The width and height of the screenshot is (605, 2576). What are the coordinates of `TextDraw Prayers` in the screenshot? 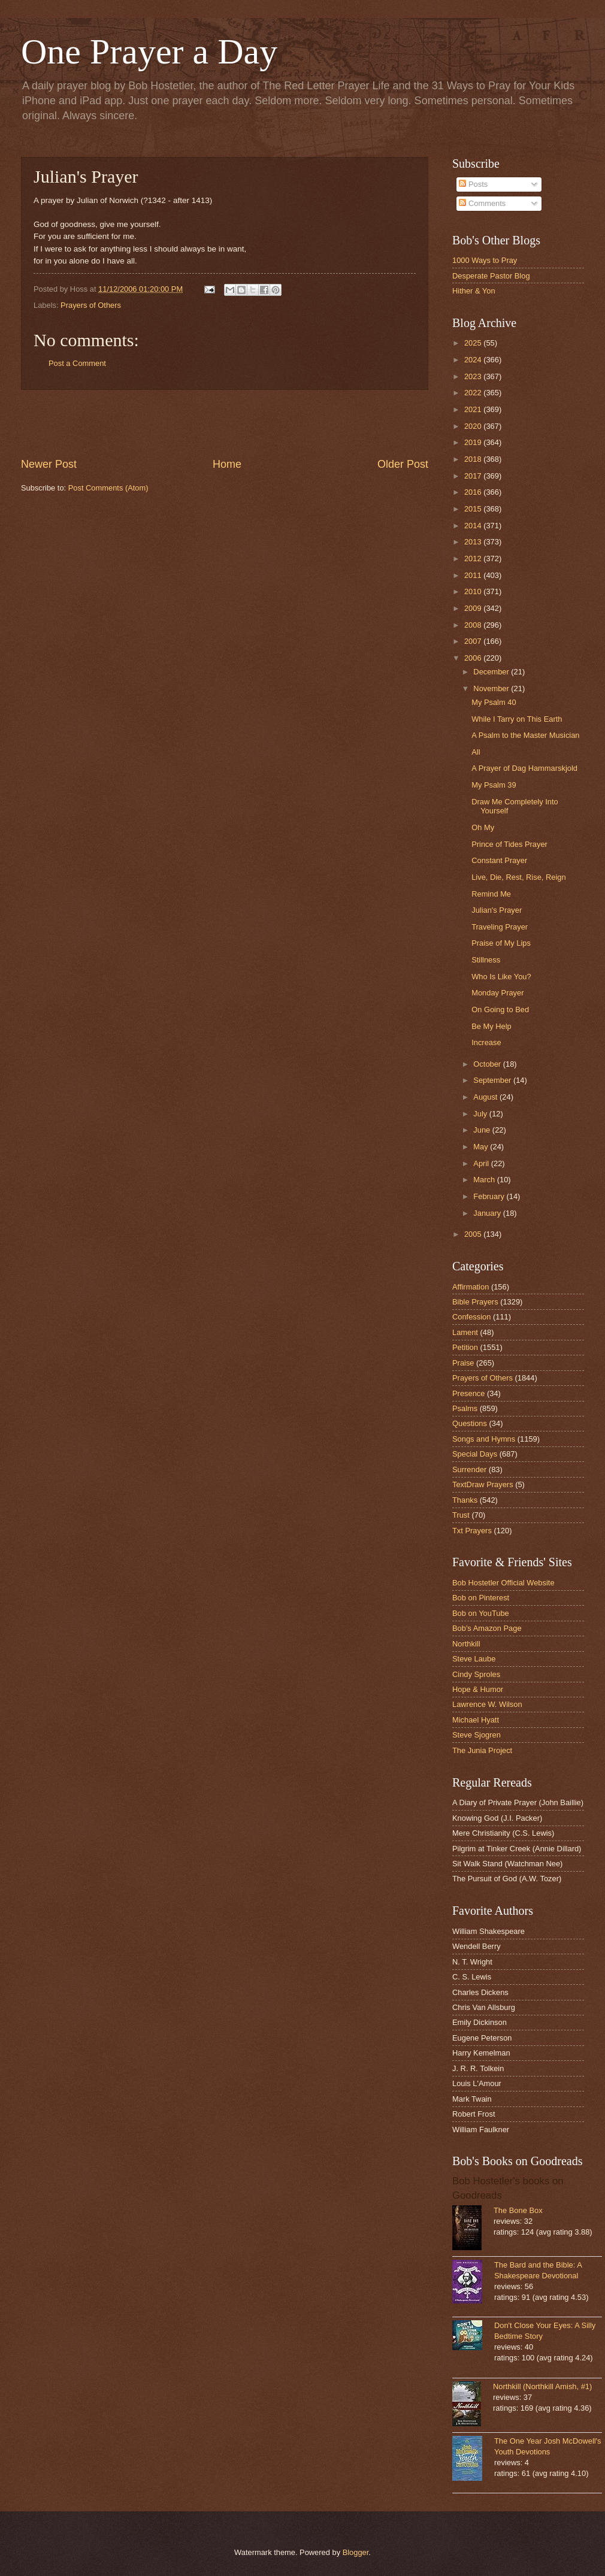 It's located at (482, 1484).